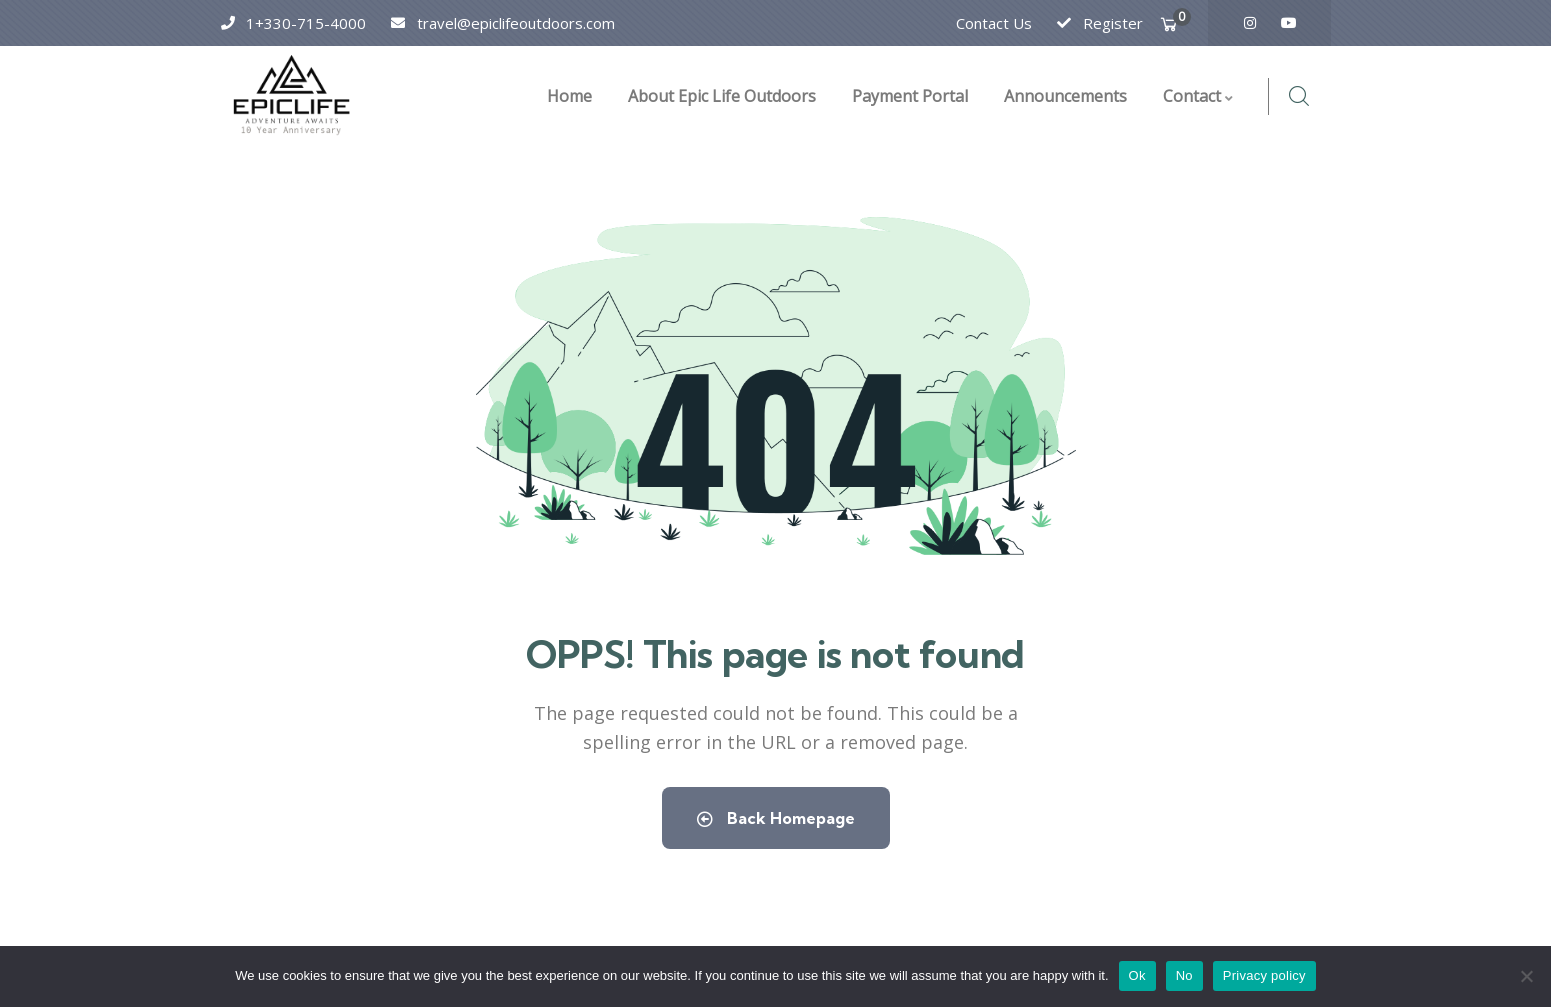  I want to click on Privacy policy, so click(1264, 975).